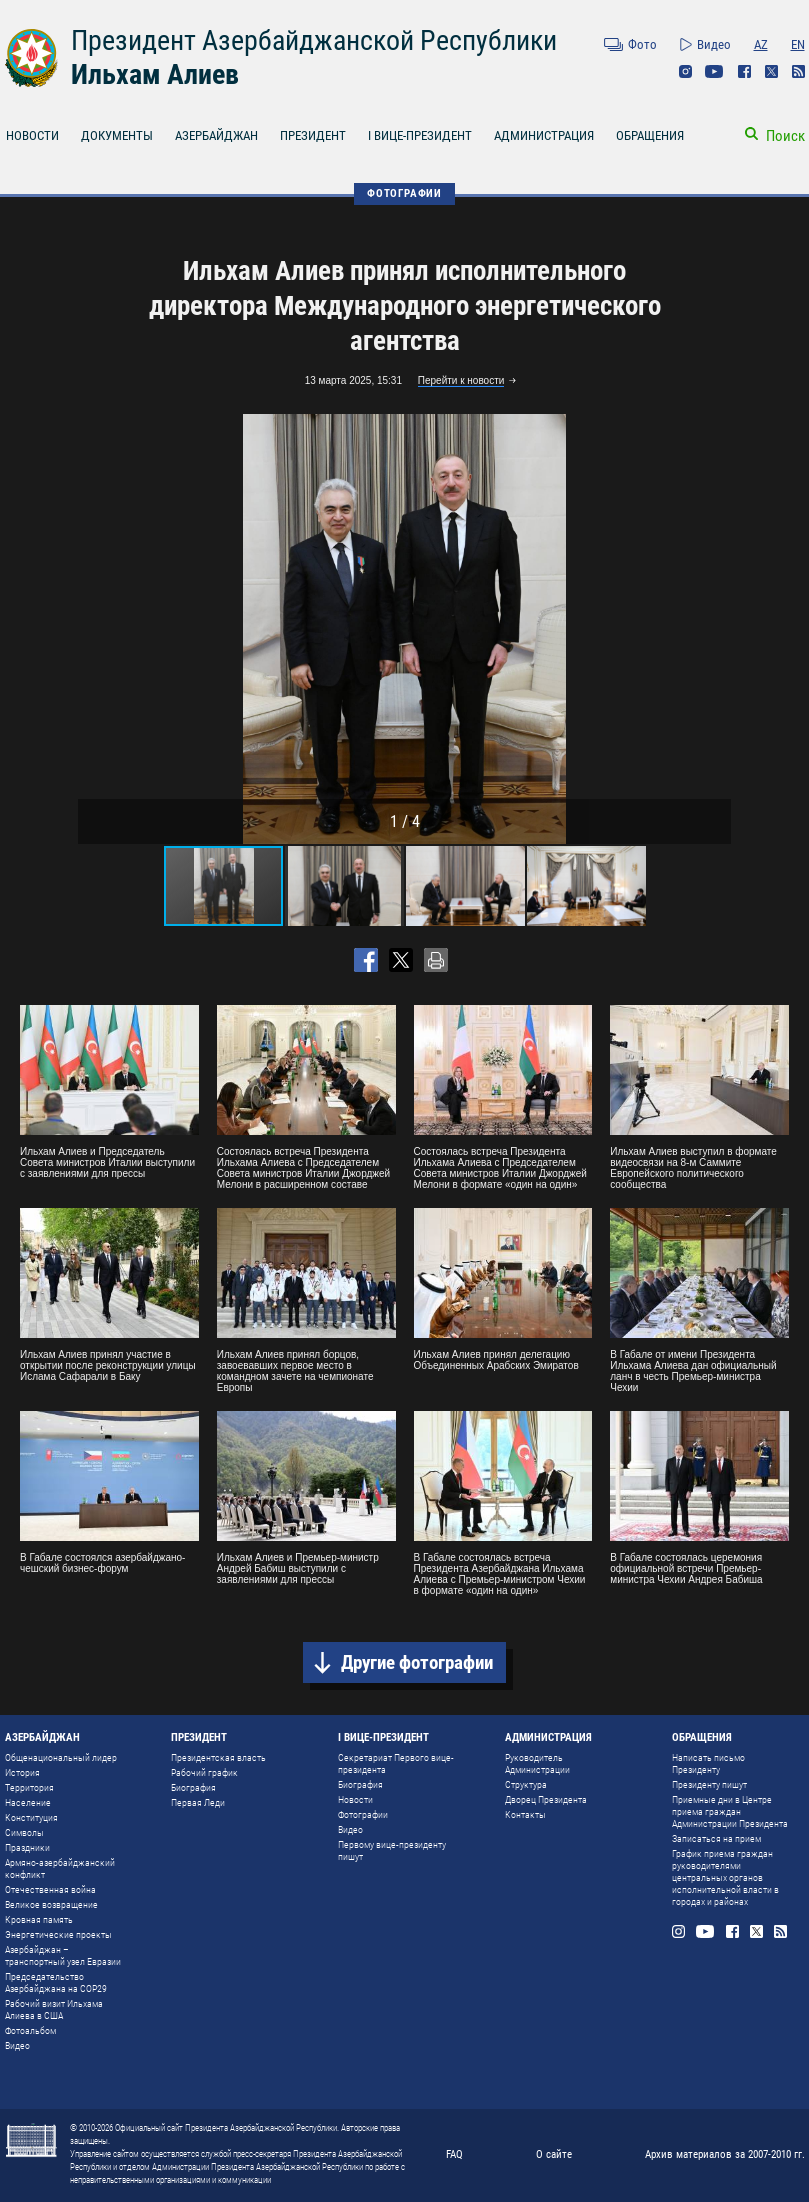  I want to click on Общенациональный лидер, so click(61, 1757).